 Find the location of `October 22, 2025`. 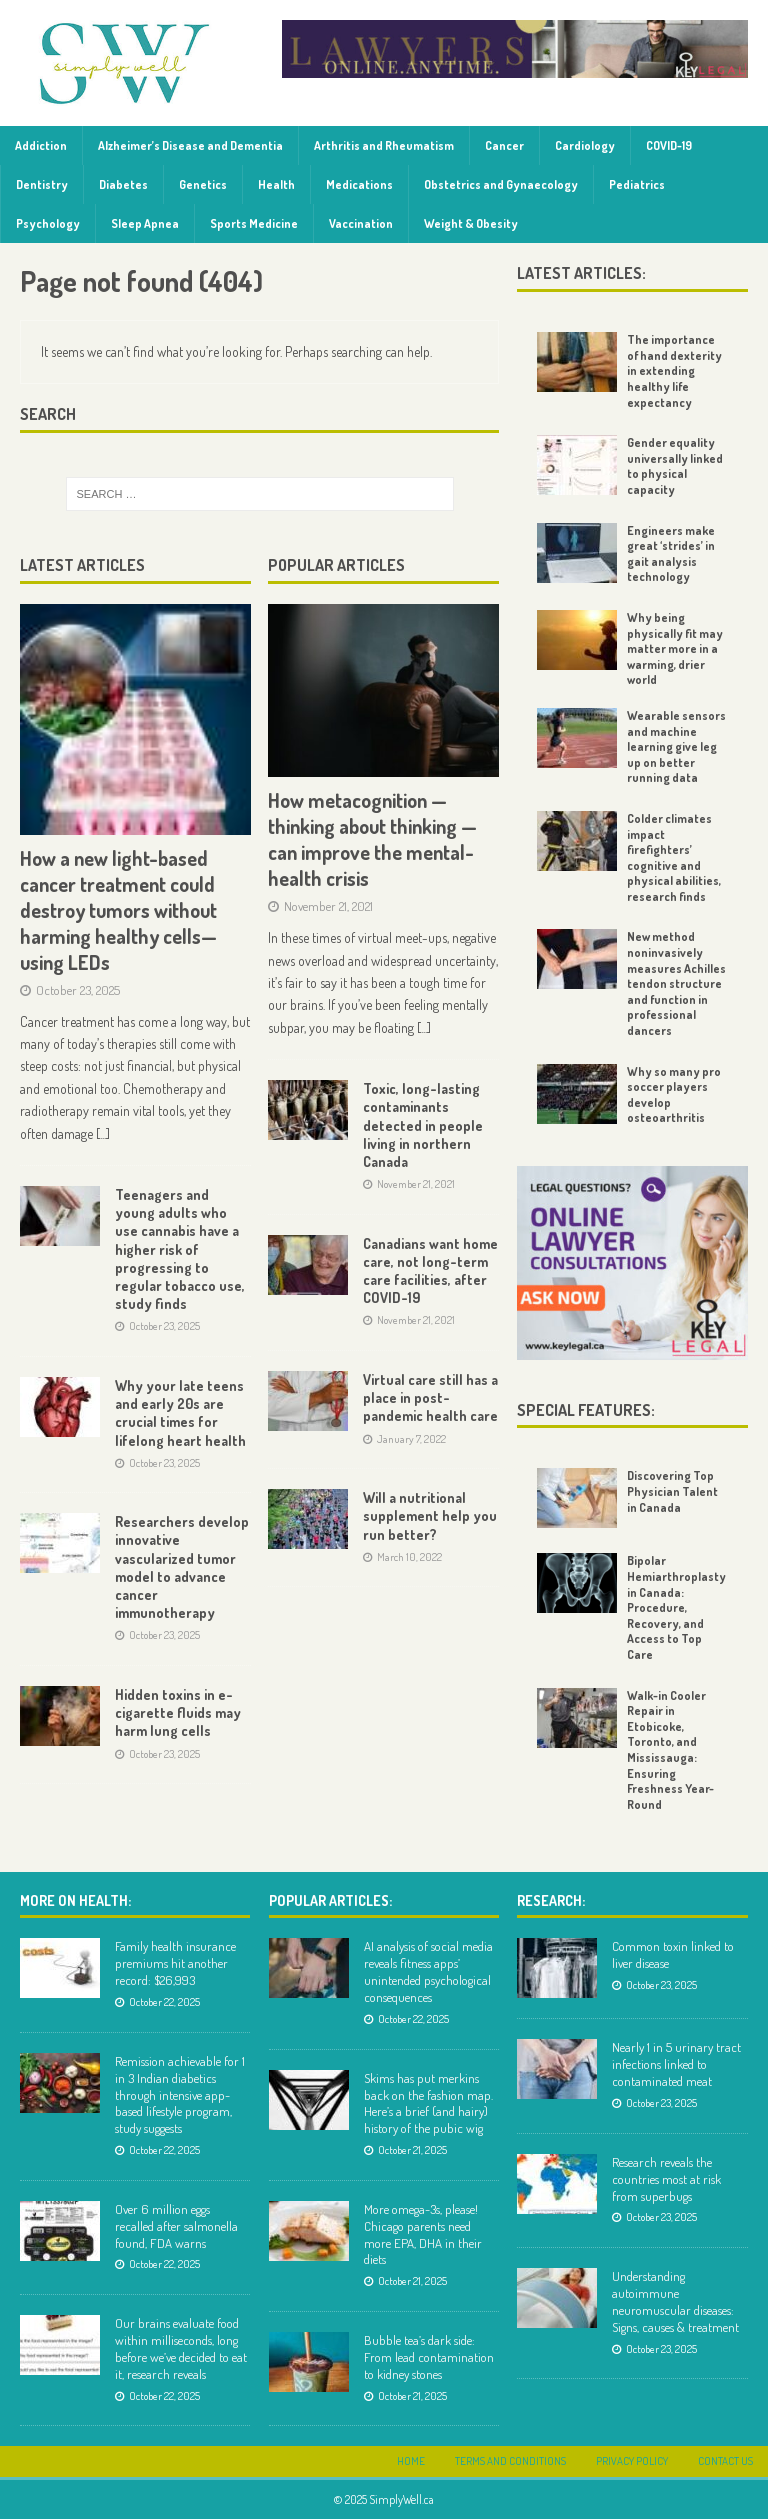

October 22, 2025 is located at coordinates (164, 2002).